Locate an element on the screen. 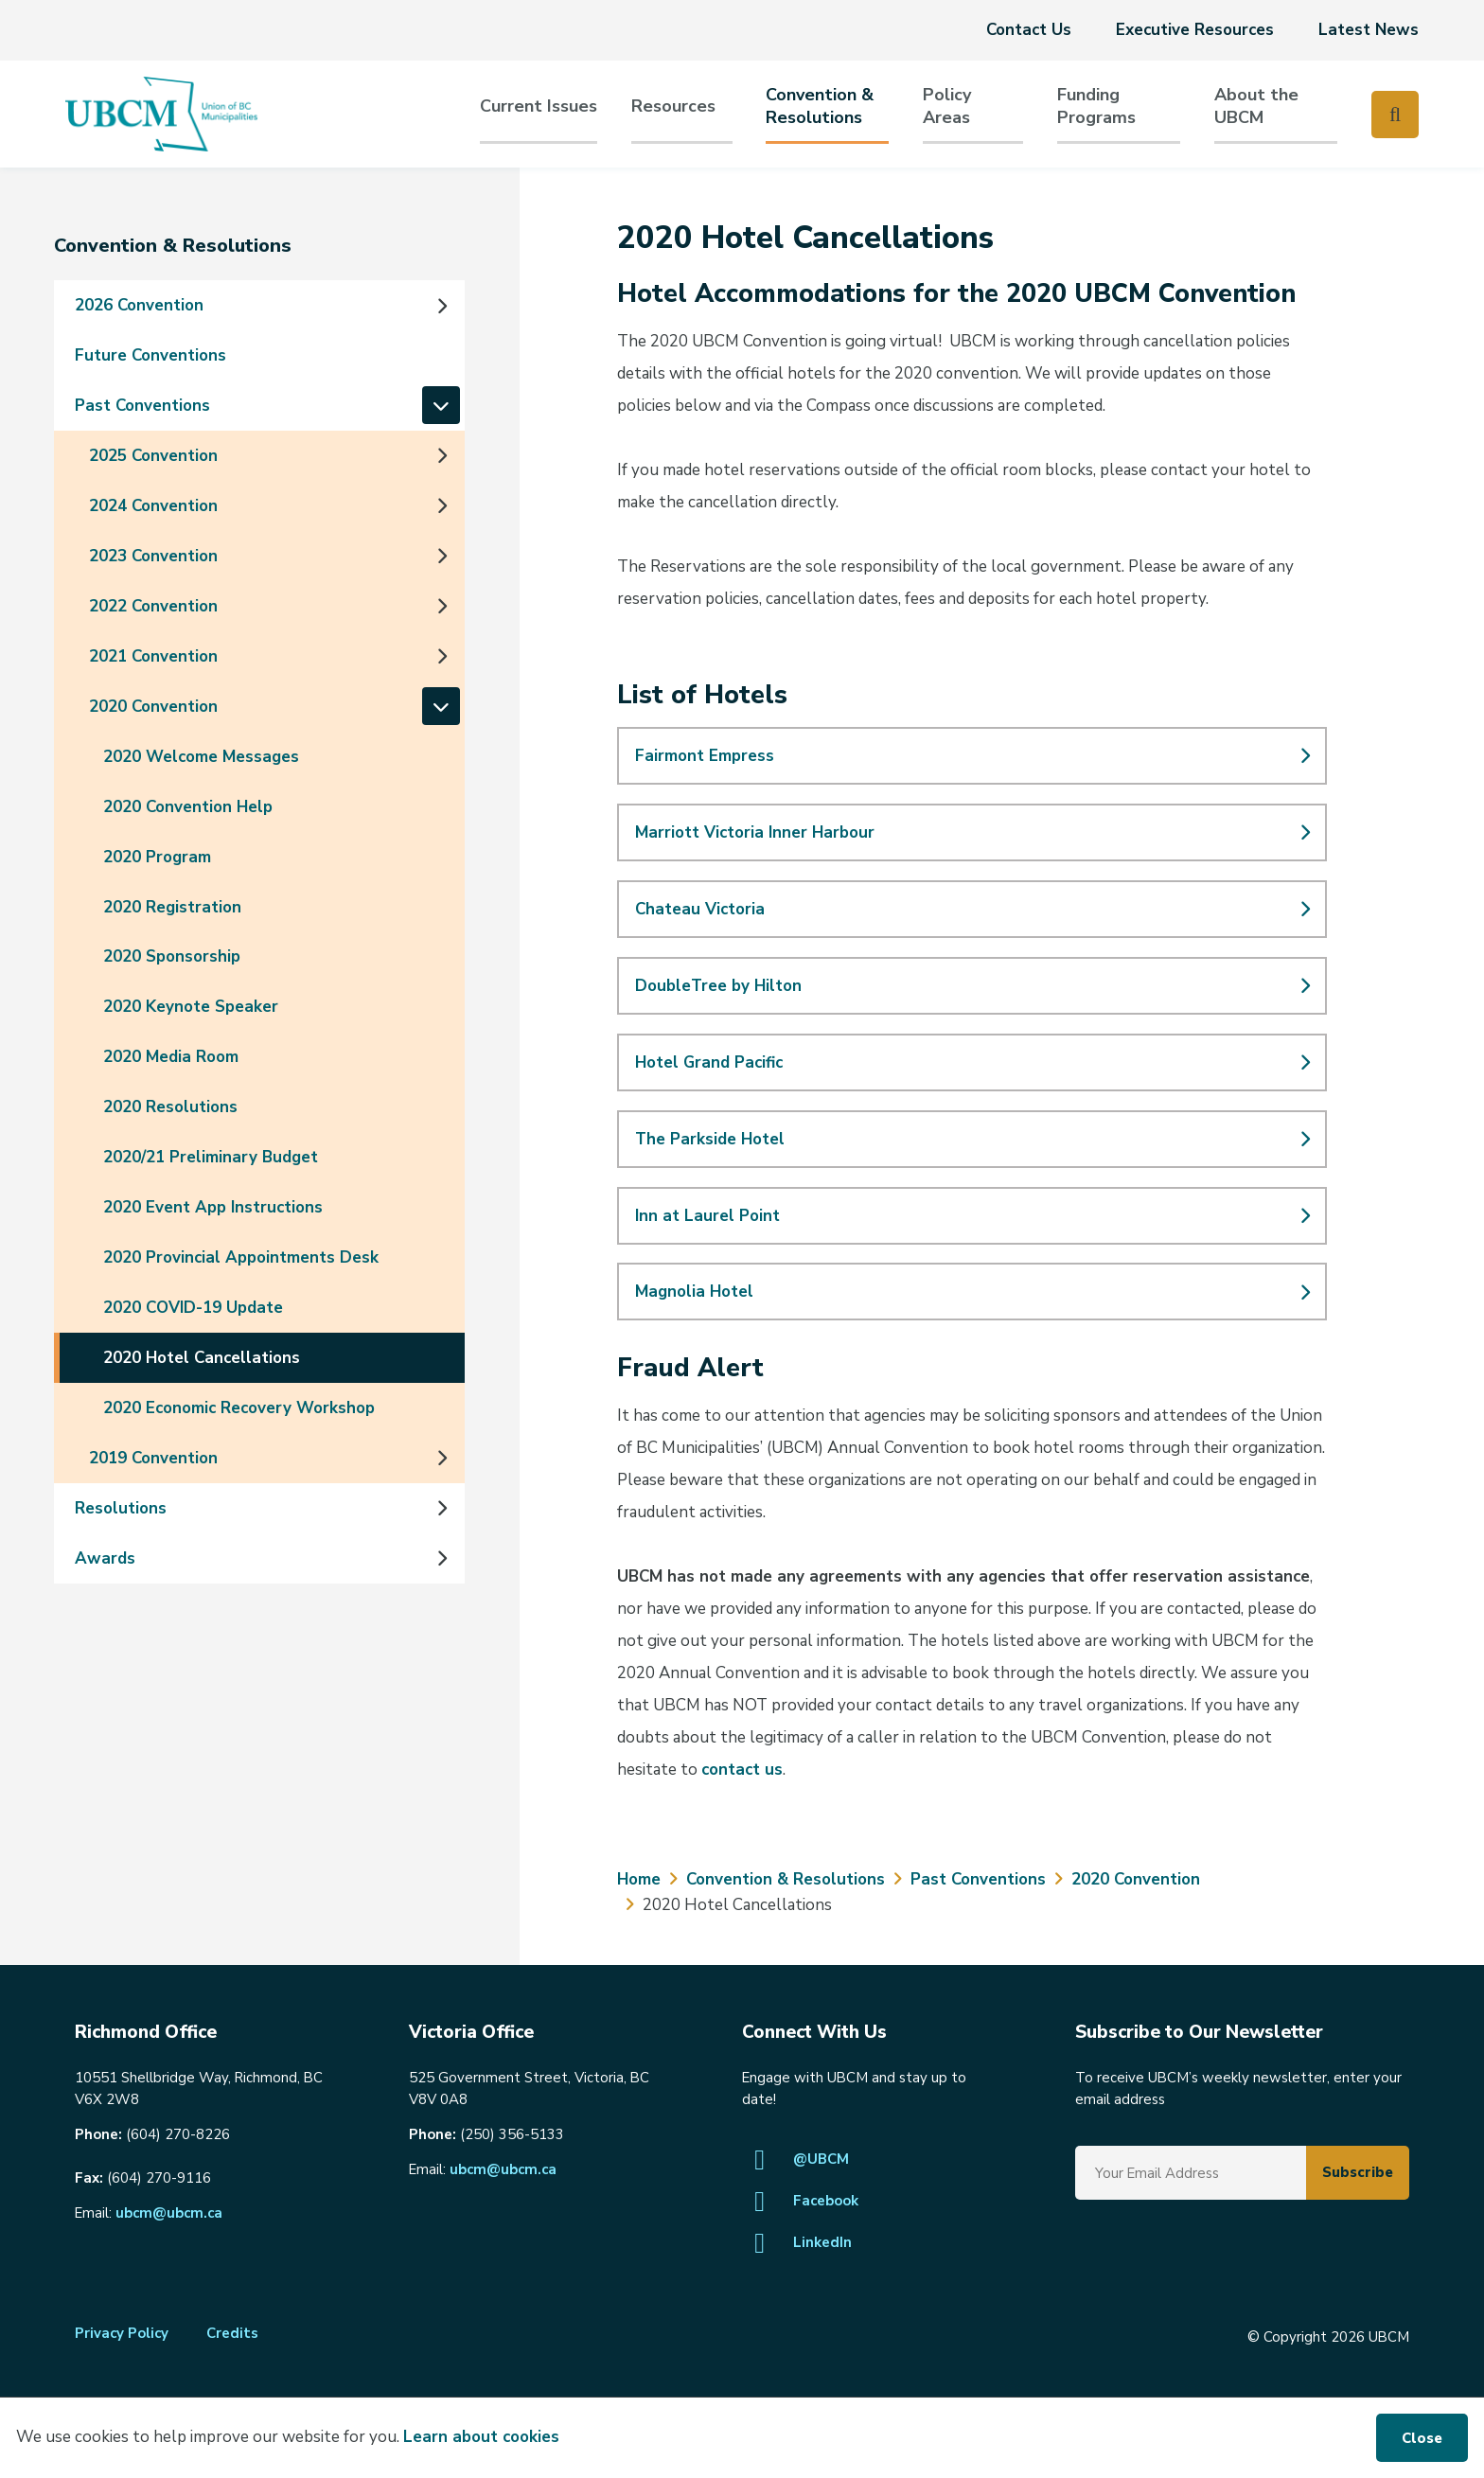 The width and height of the screenshot is (1484, 2478). Resolutions is located at coordinates (121, 1508).